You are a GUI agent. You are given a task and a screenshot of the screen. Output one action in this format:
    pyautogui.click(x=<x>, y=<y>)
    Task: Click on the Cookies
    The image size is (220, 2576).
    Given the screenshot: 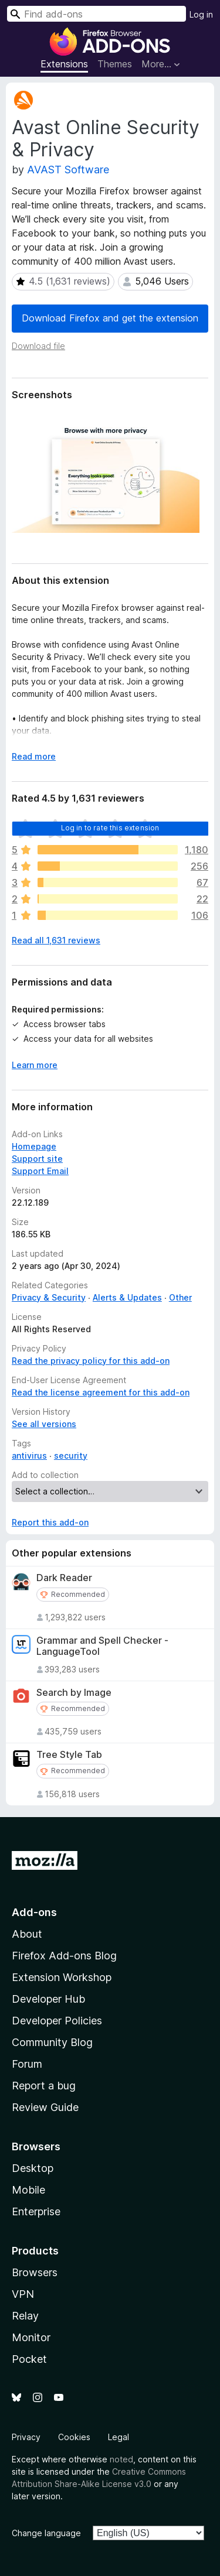 What is the action you would take?
    pyautogui.click(x=74, y=2437)
    